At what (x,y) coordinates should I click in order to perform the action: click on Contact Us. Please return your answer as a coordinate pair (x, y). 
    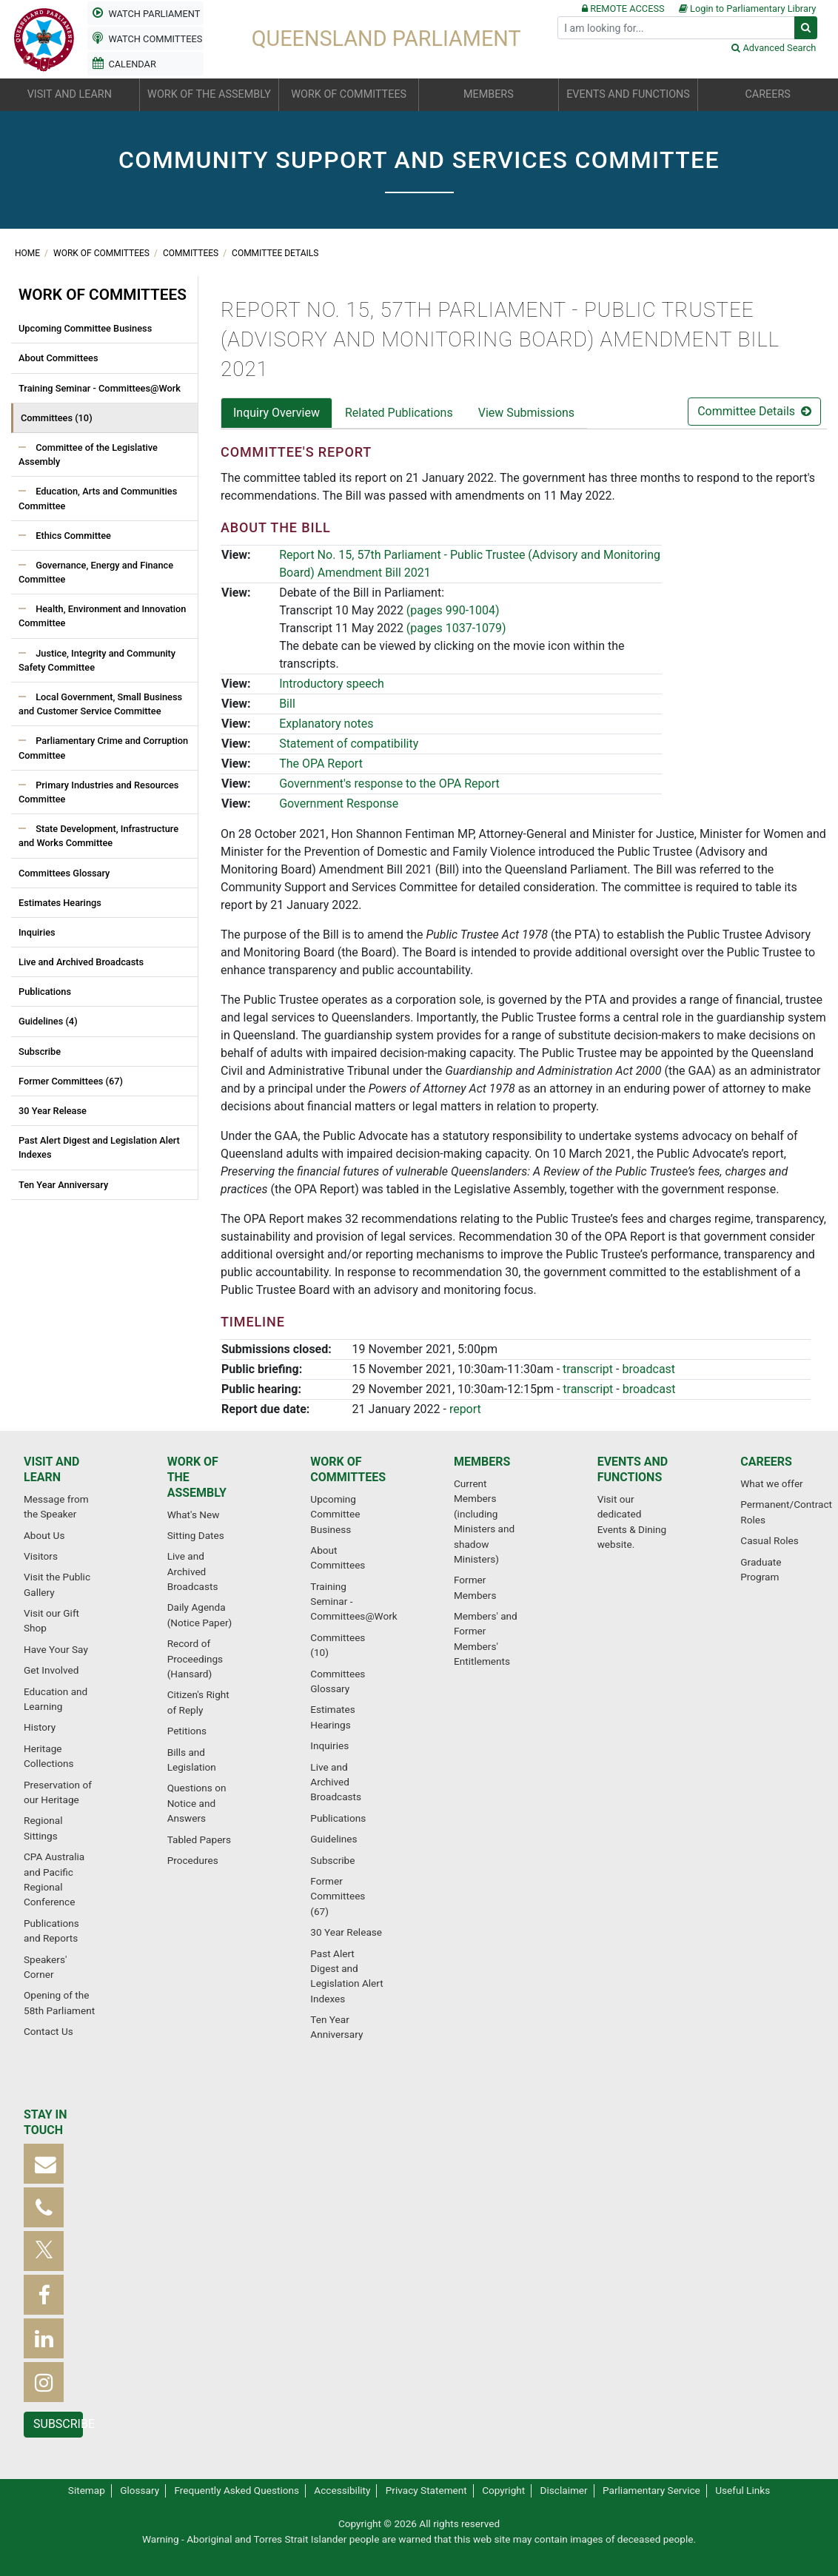
    Looking at the image, I should click on (48, 2031).